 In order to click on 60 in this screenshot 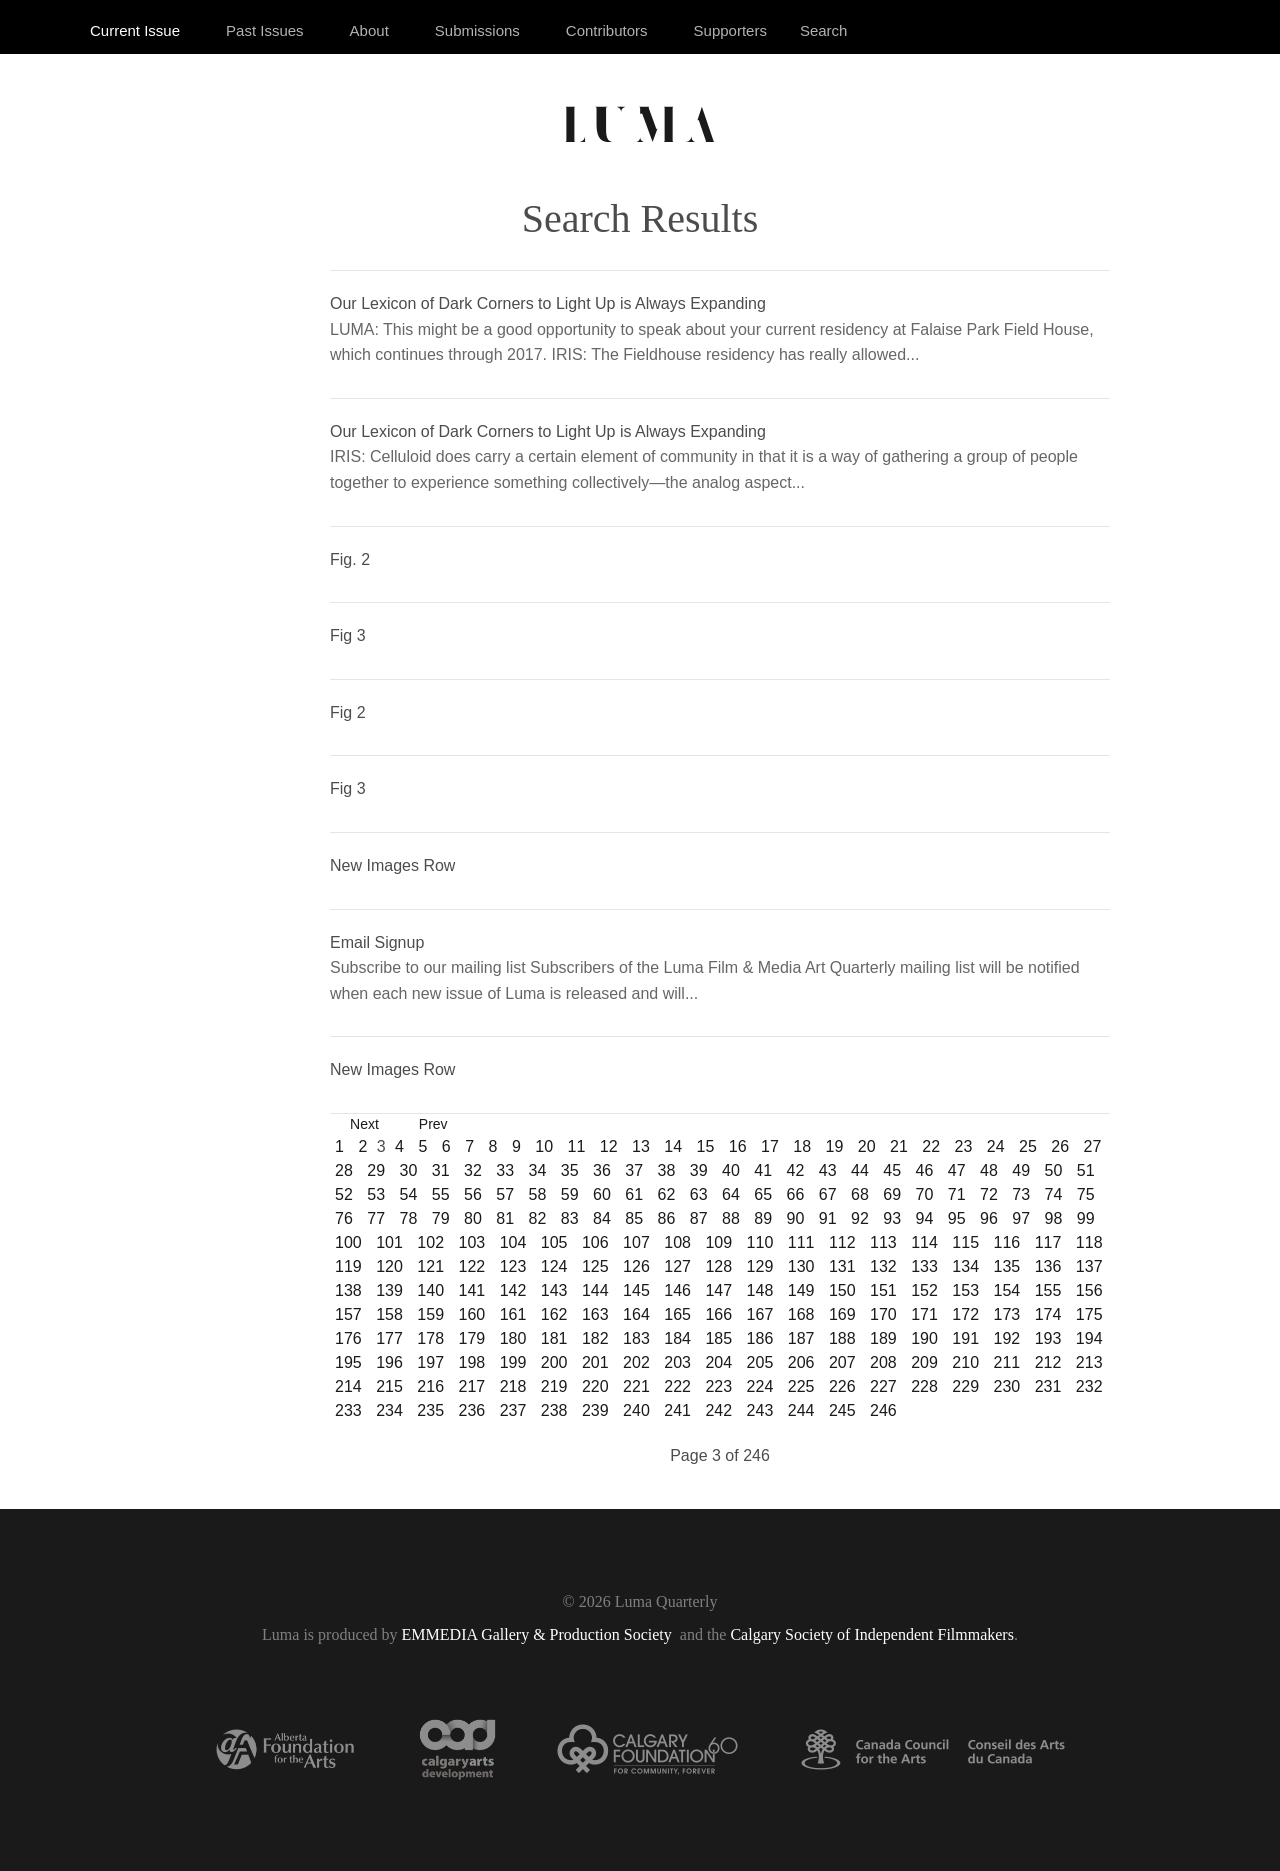, I will do `click(602, 1194)`.